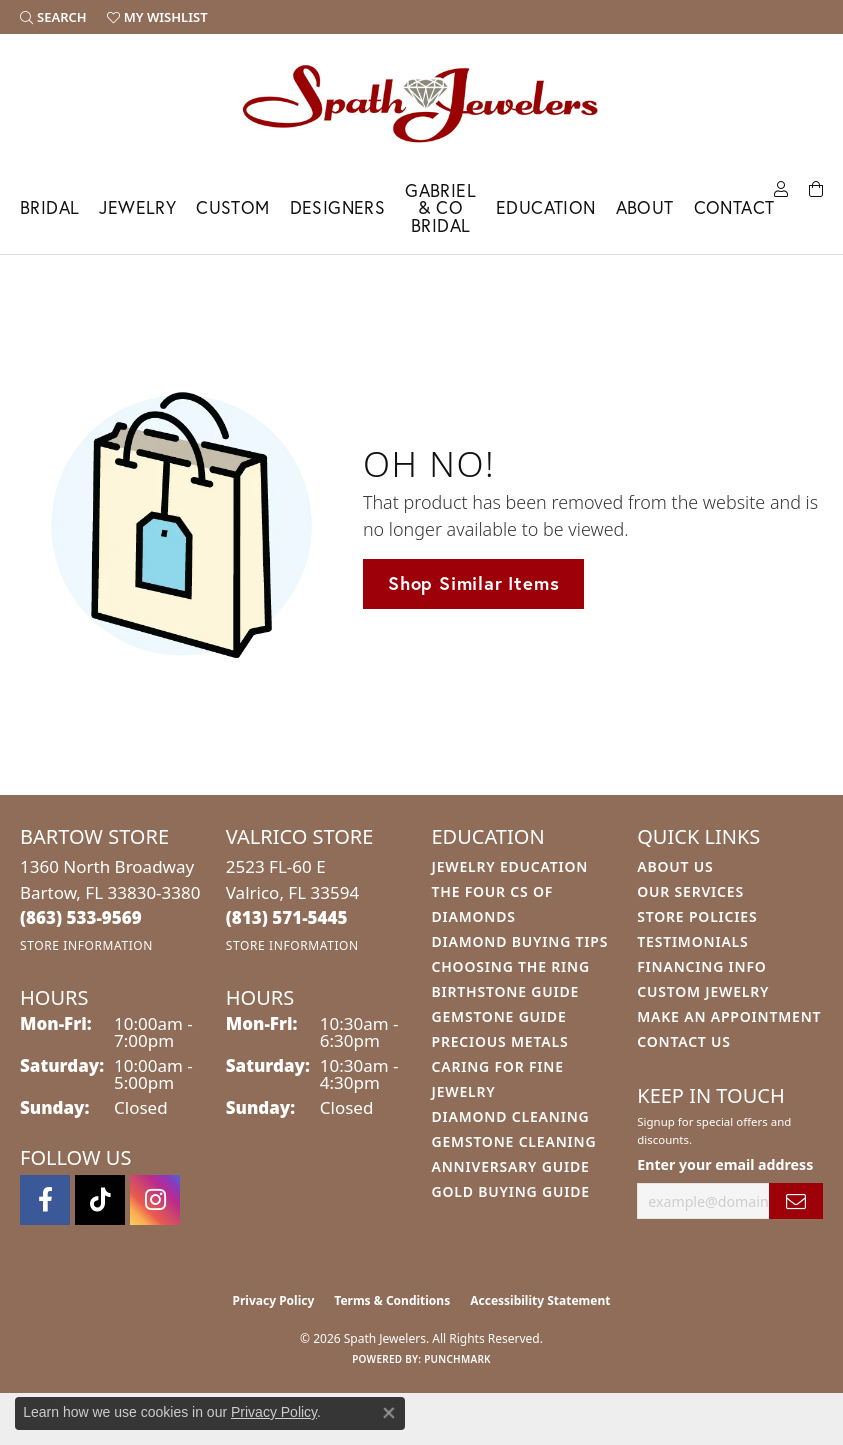 This screenshot has height=1445, width=843. What do you see at coordinates (729, 1016) in the screenshot?
I see `Make An Appointment` at bounding box center [729, 1016].